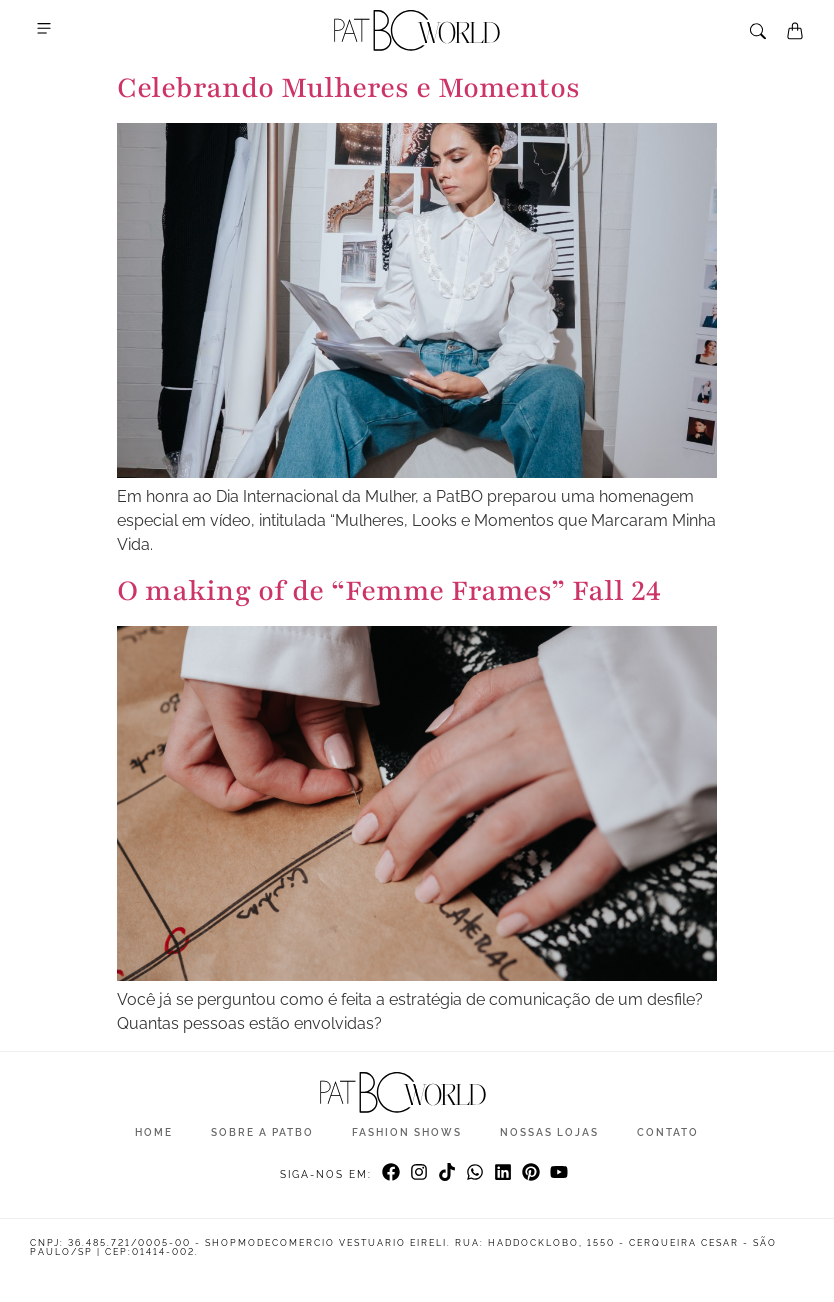 This screenshot has height=1302, width=834. I want to click on Fashion Shows, so click(407, 1132).